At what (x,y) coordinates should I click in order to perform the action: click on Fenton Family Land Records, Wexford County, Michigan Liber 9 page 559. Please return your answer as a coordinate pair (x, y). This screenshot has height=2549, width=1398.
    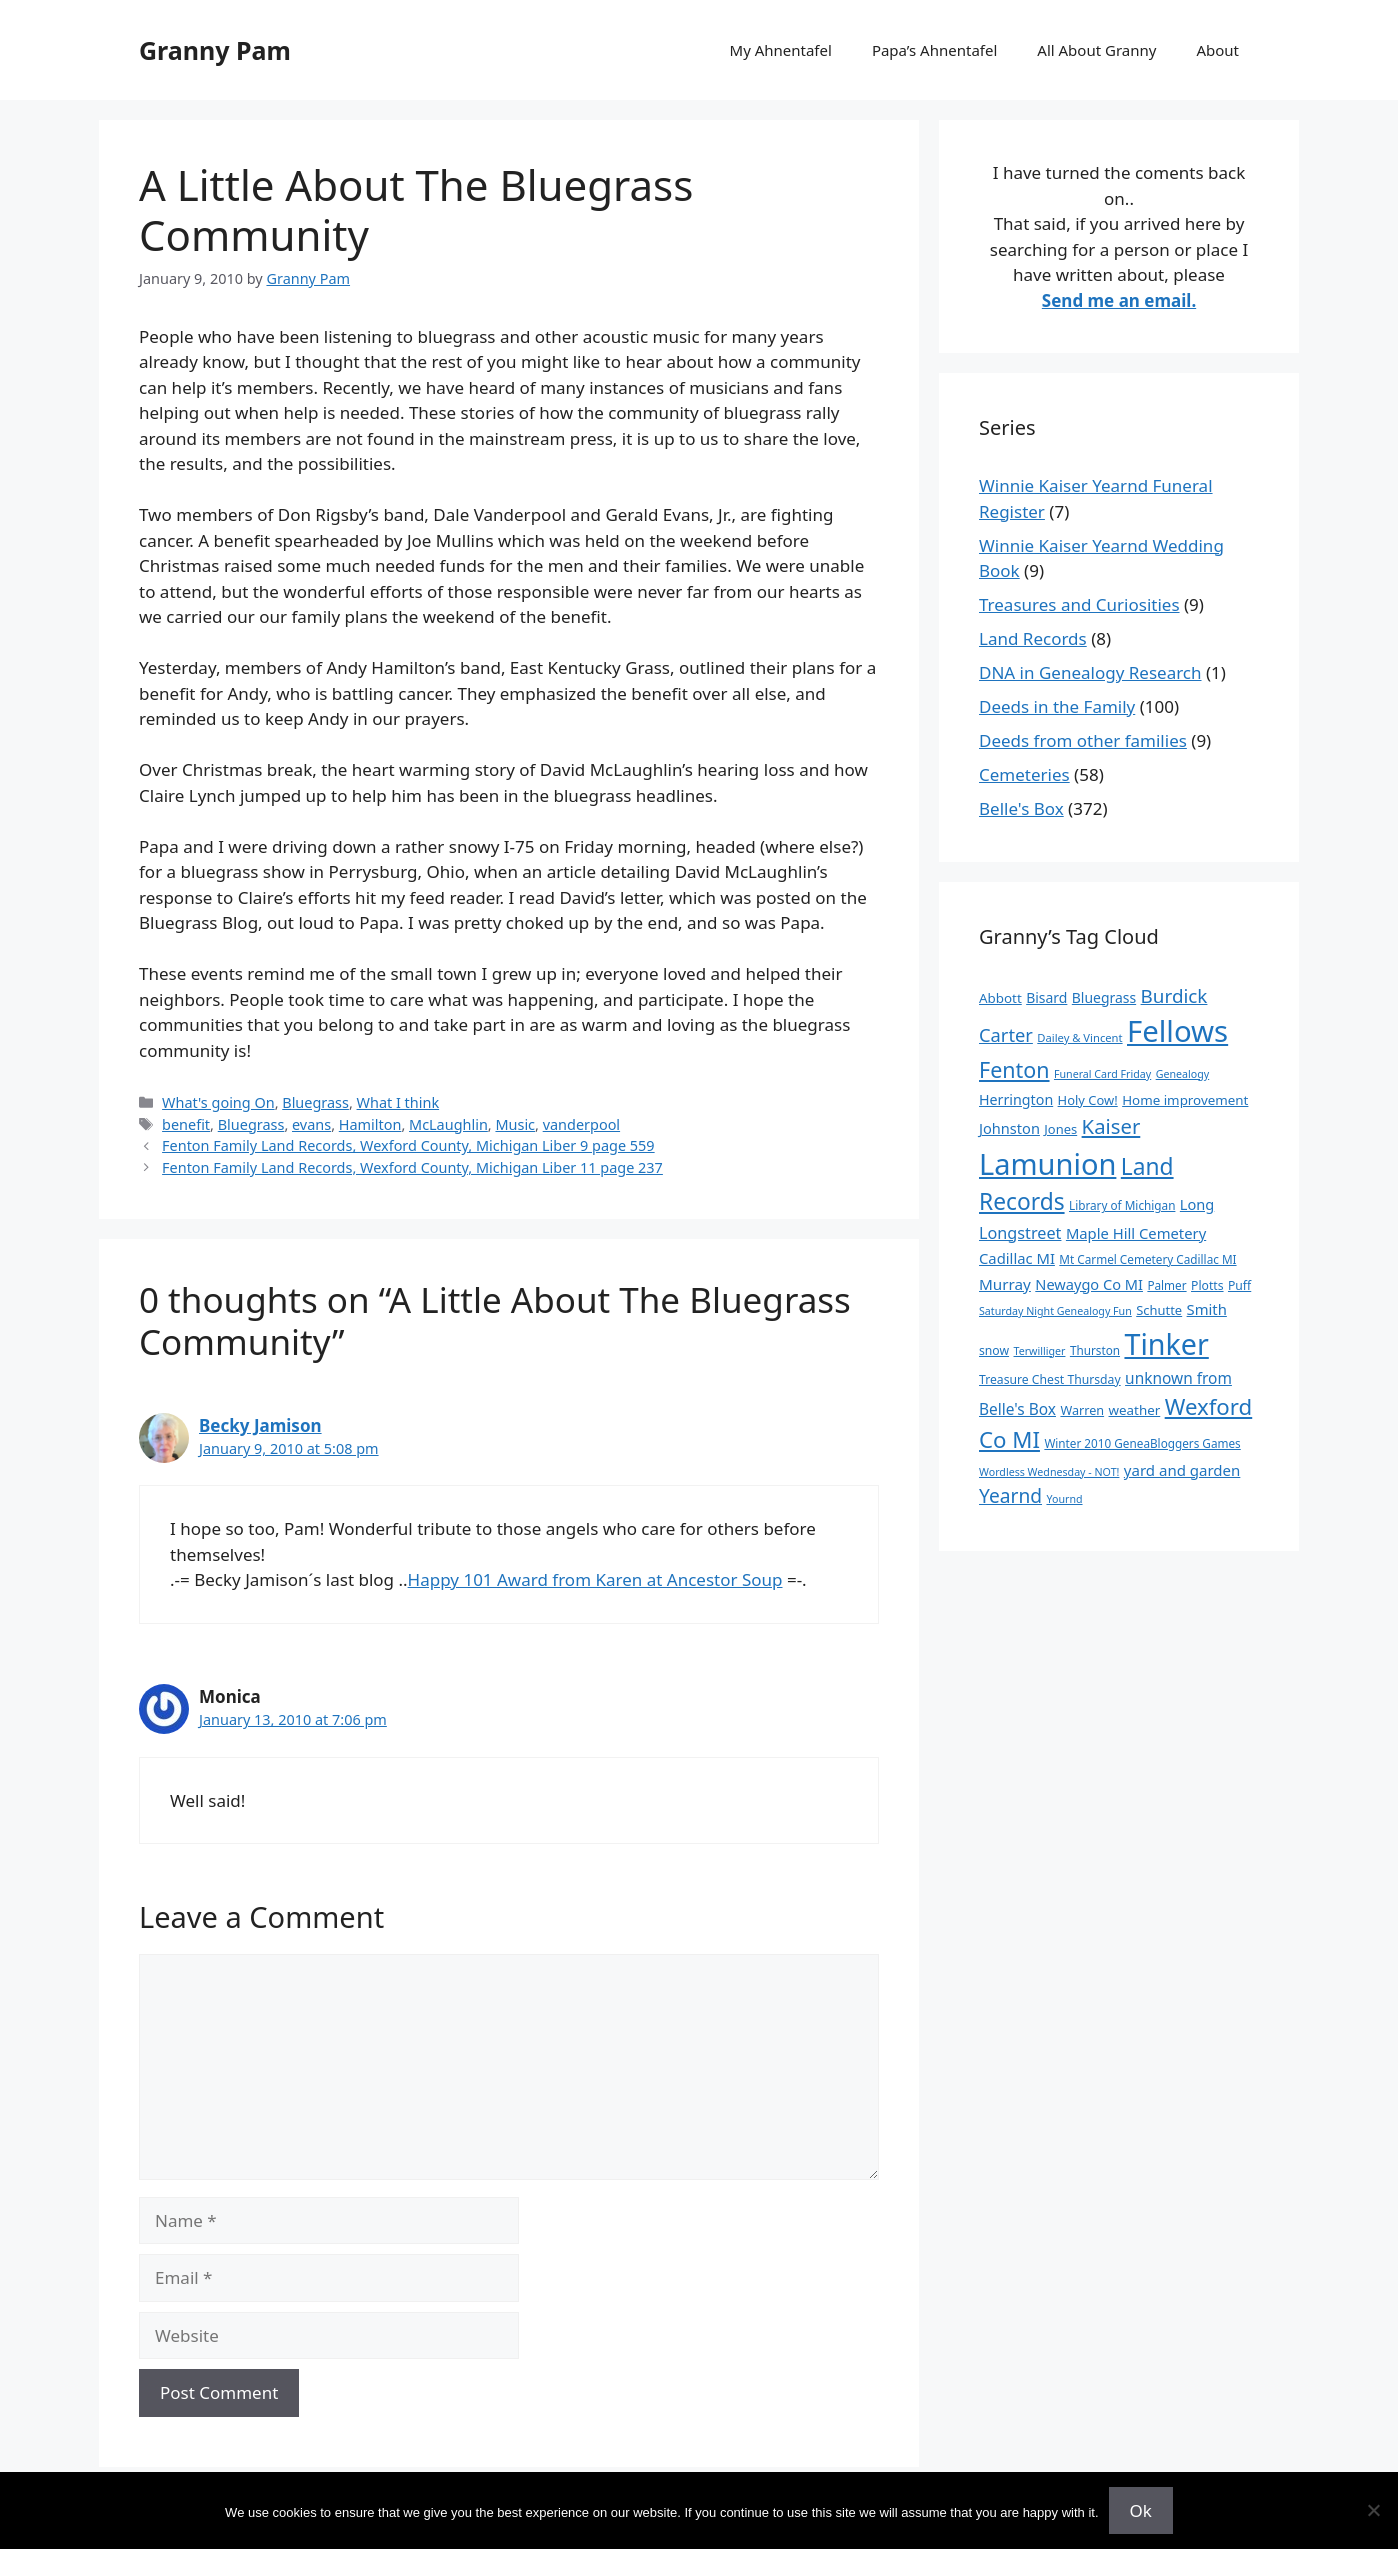
    Looking at the image, I should click on (408, 1145).